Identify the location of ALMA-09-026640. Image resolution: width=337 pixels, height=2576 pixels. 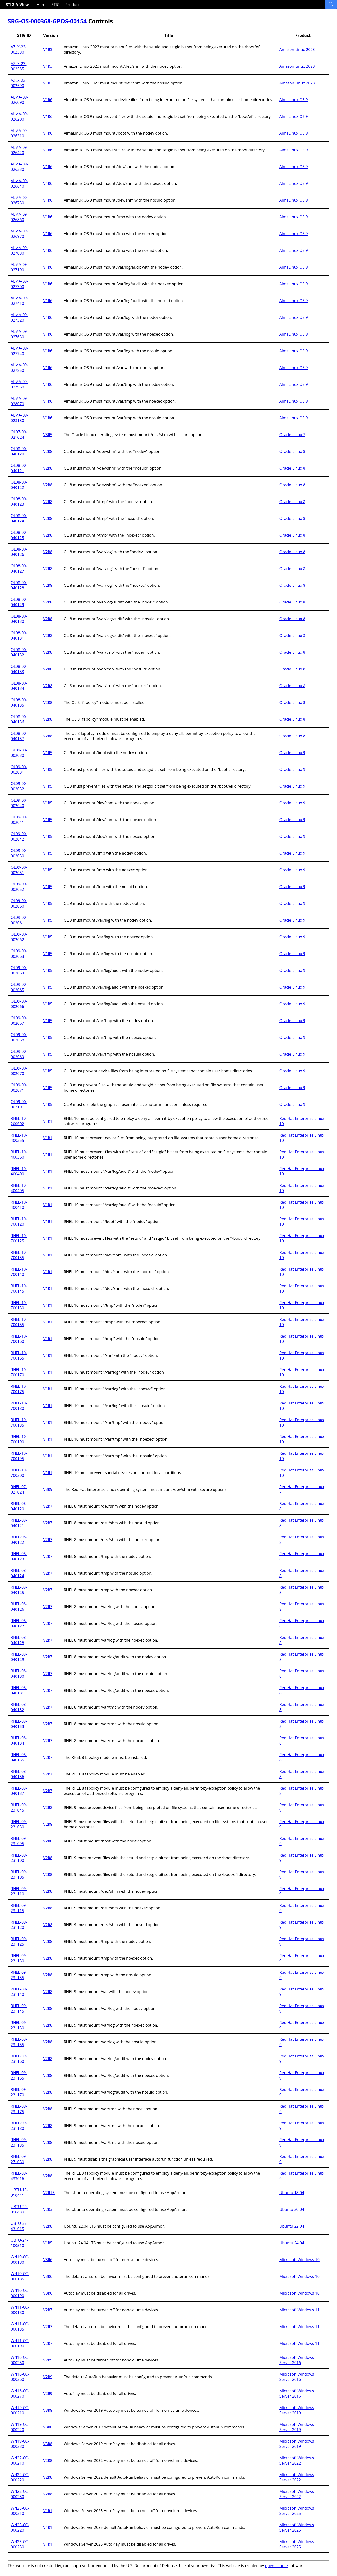
(19, 183).